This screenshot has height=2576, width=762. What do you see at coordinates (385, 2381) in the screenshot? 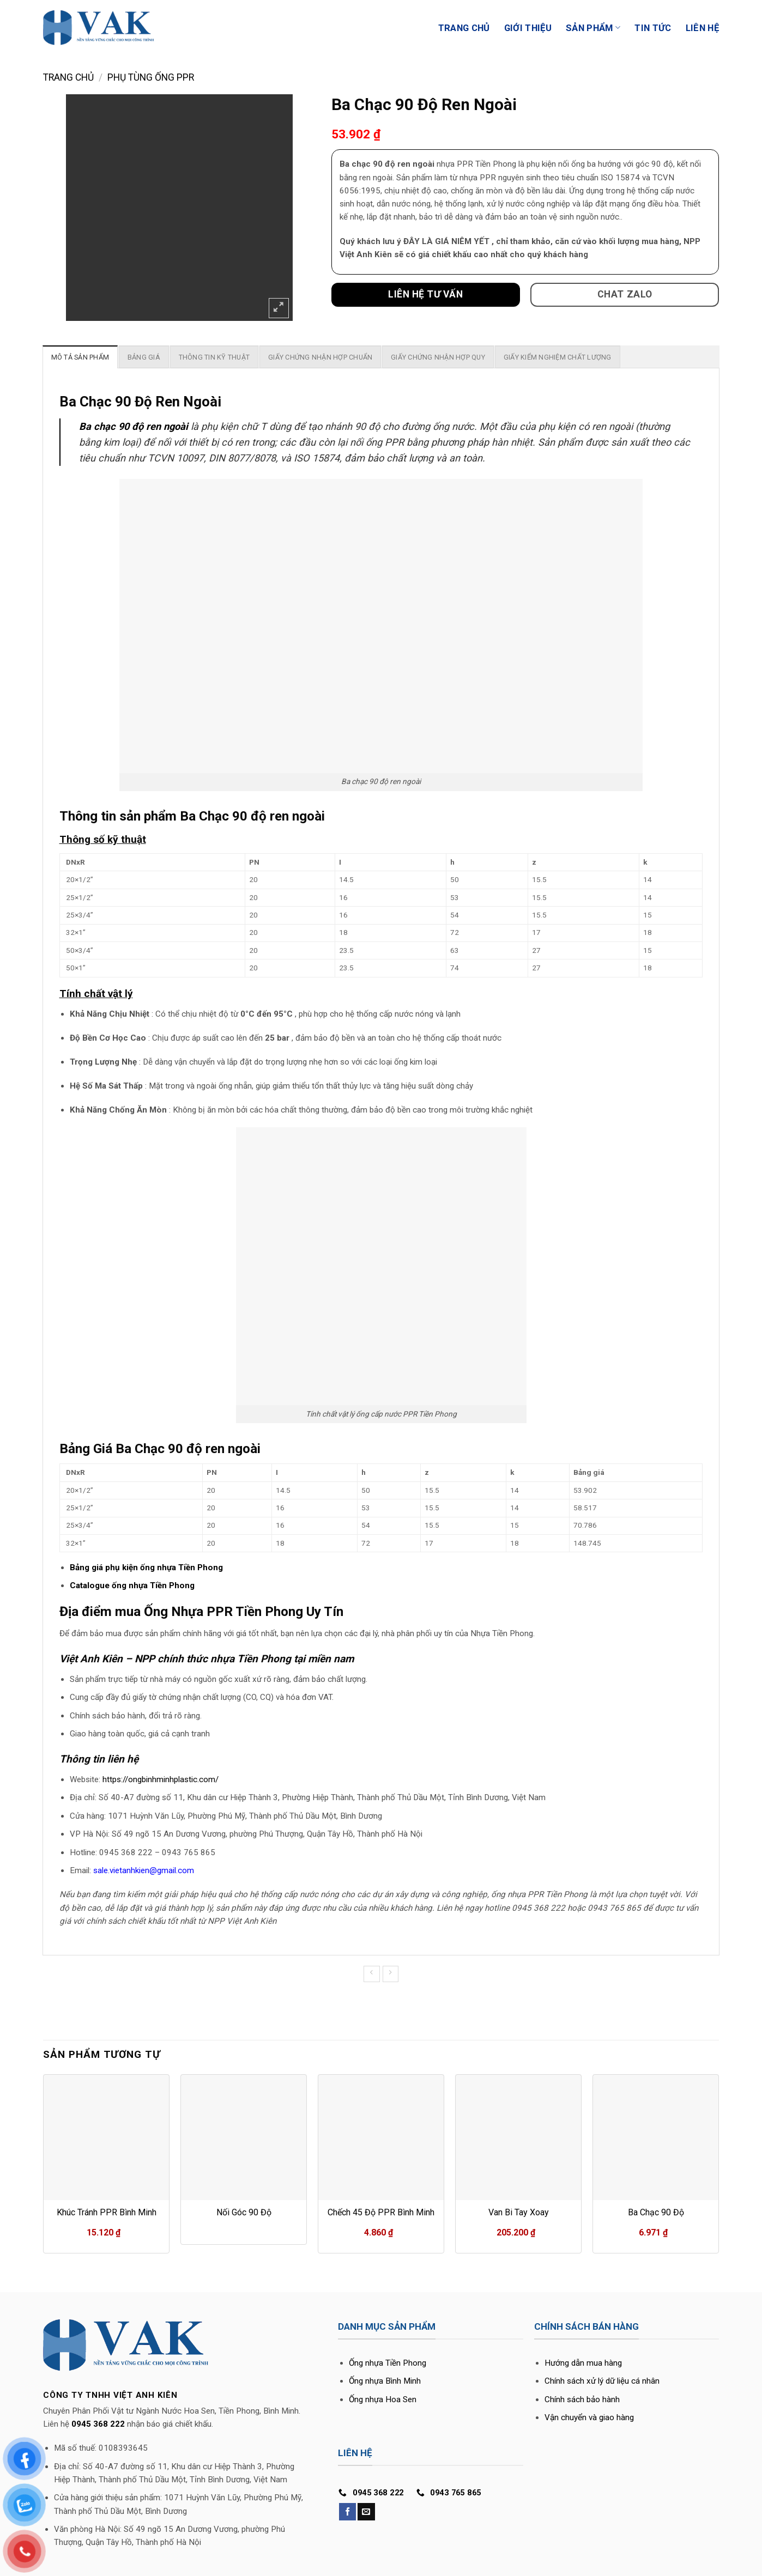
I see `Ống nhựa Bình Minh` at bounding box center [385, 2381].